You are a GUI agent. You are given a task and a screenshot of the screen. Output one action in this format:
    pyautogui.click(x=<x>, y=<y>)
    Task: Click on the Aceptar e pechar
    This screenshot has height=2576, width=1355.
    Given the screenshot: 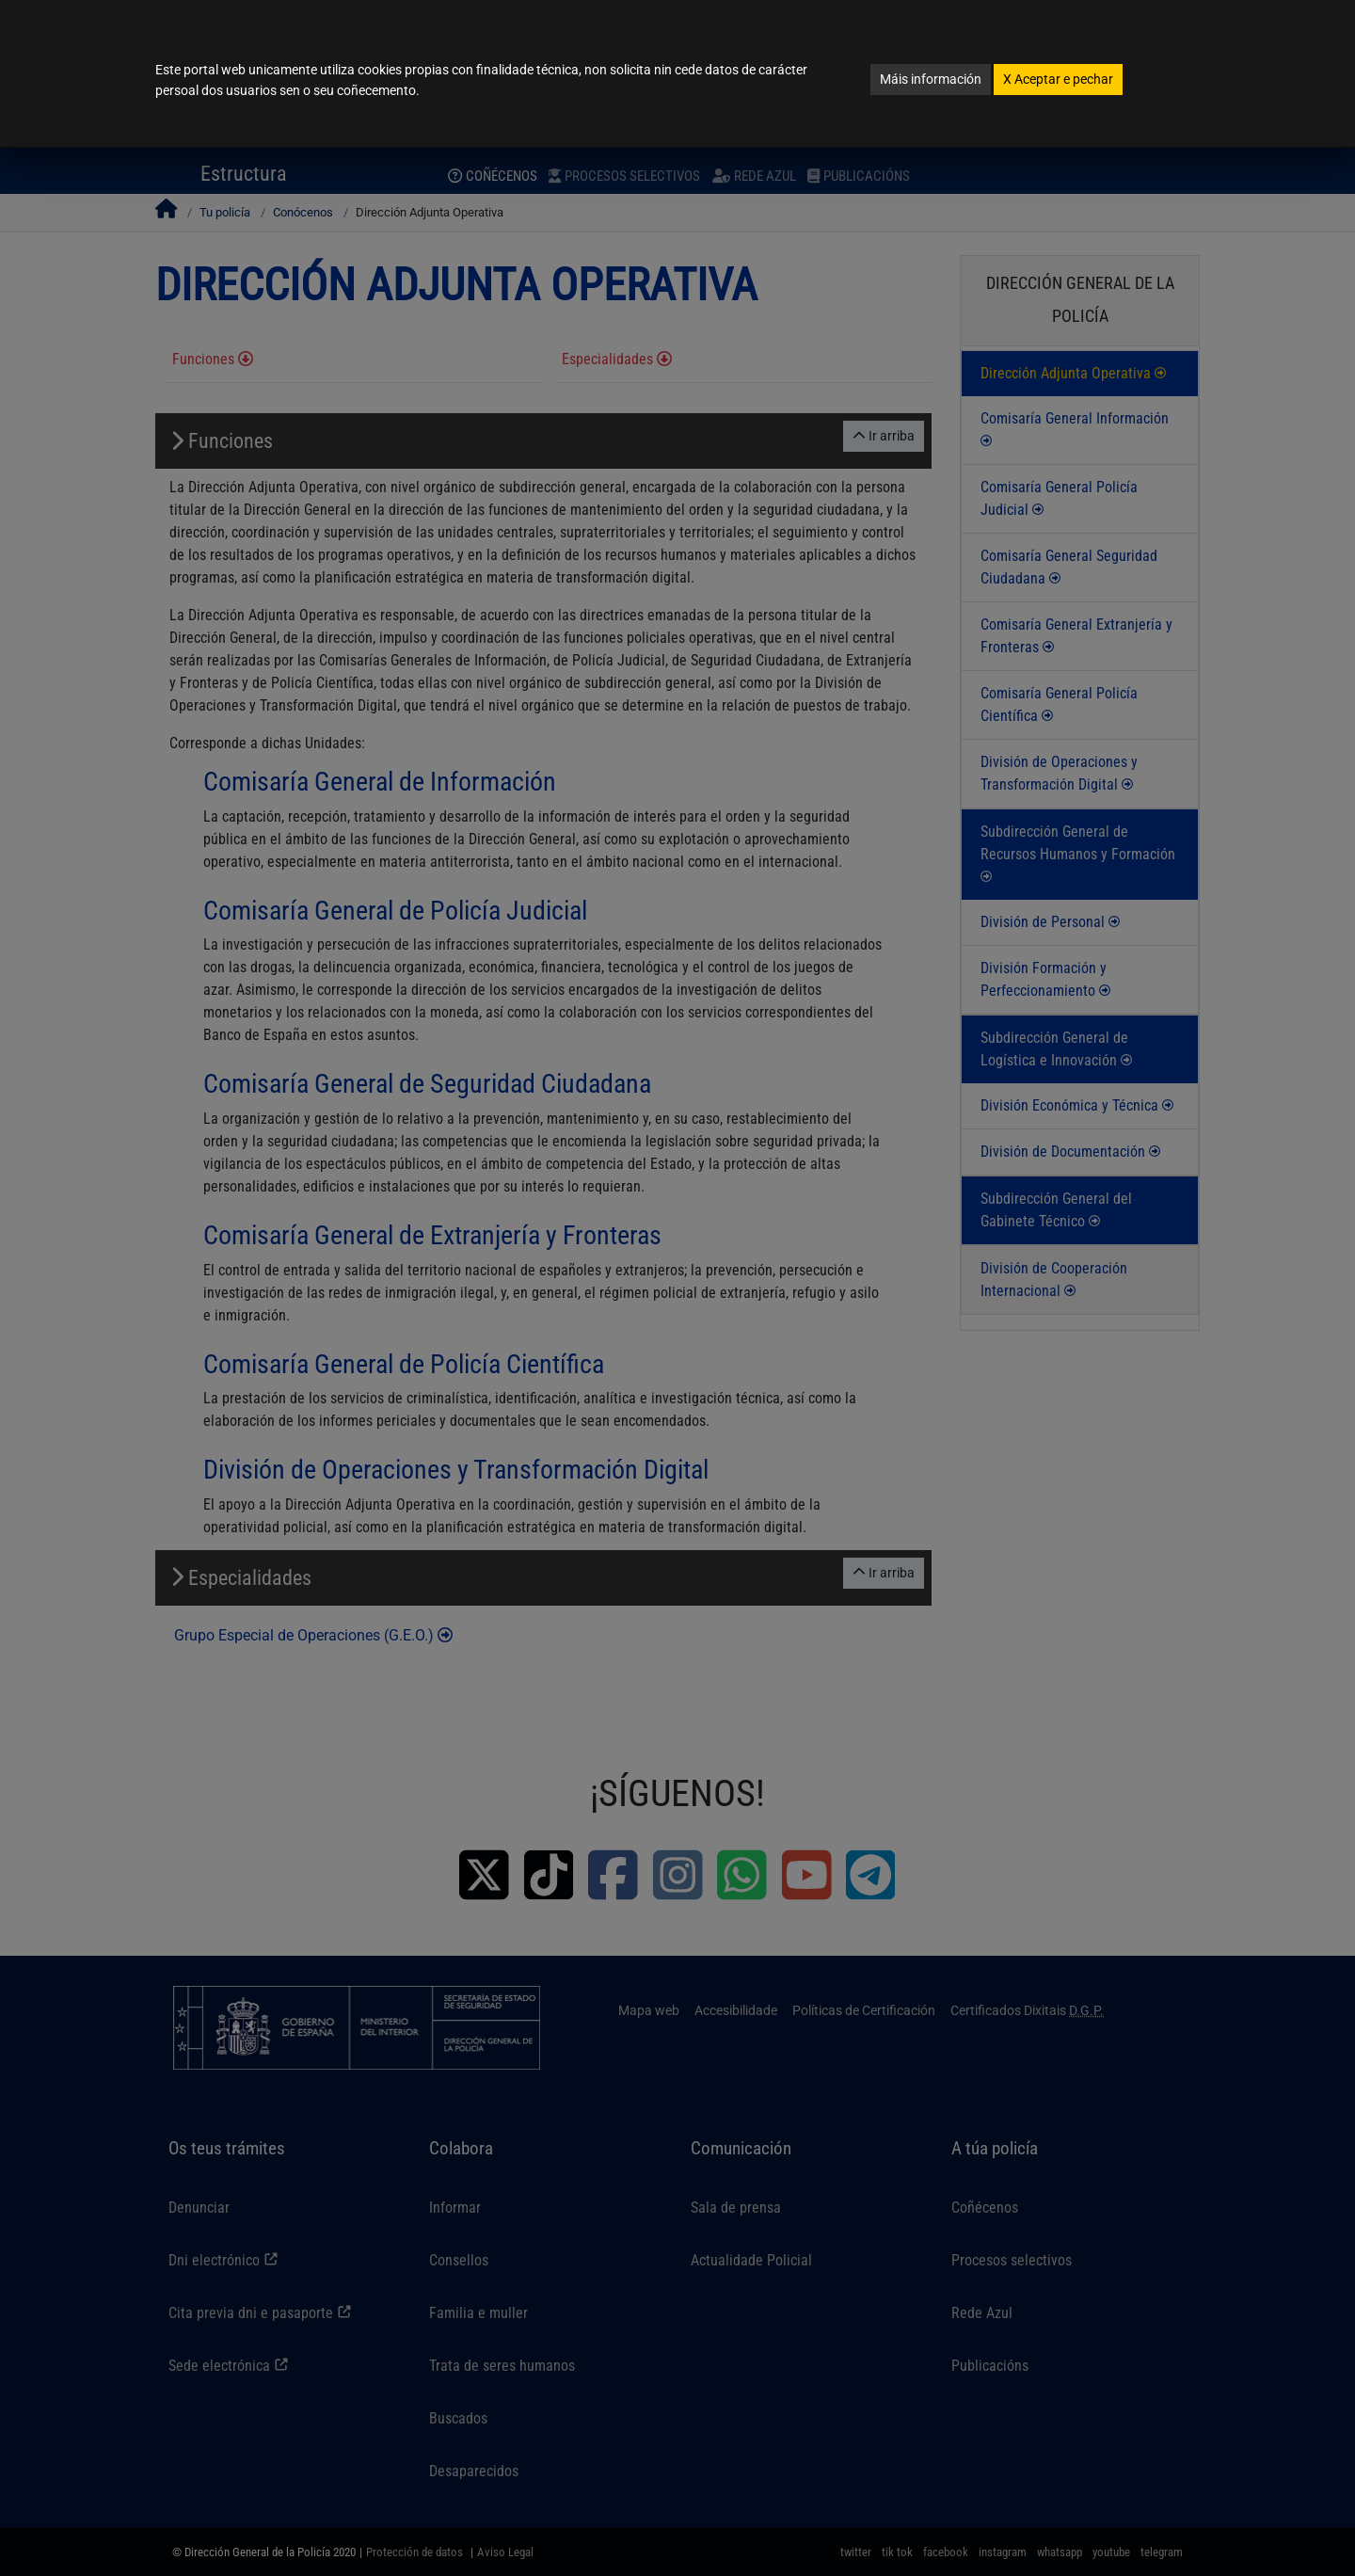 What is the action you would take?
    pyautogui.click(x=1058, y=79)
    